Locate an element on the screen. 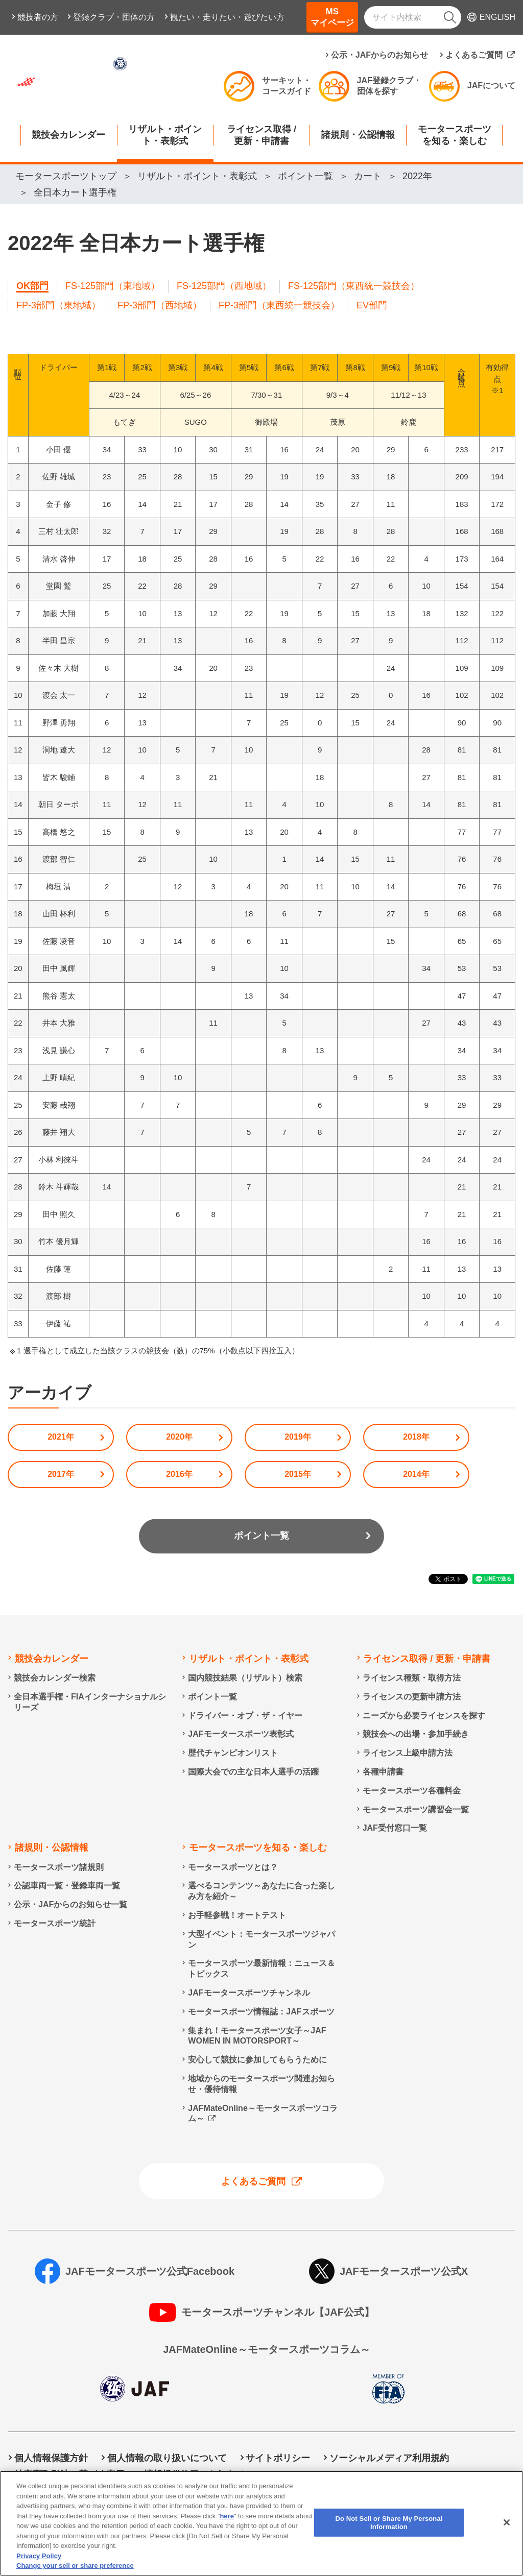 This screenshot has height=2576, width=523. 公示・JAFからのお知らせ is located at coordinates (379, 55).